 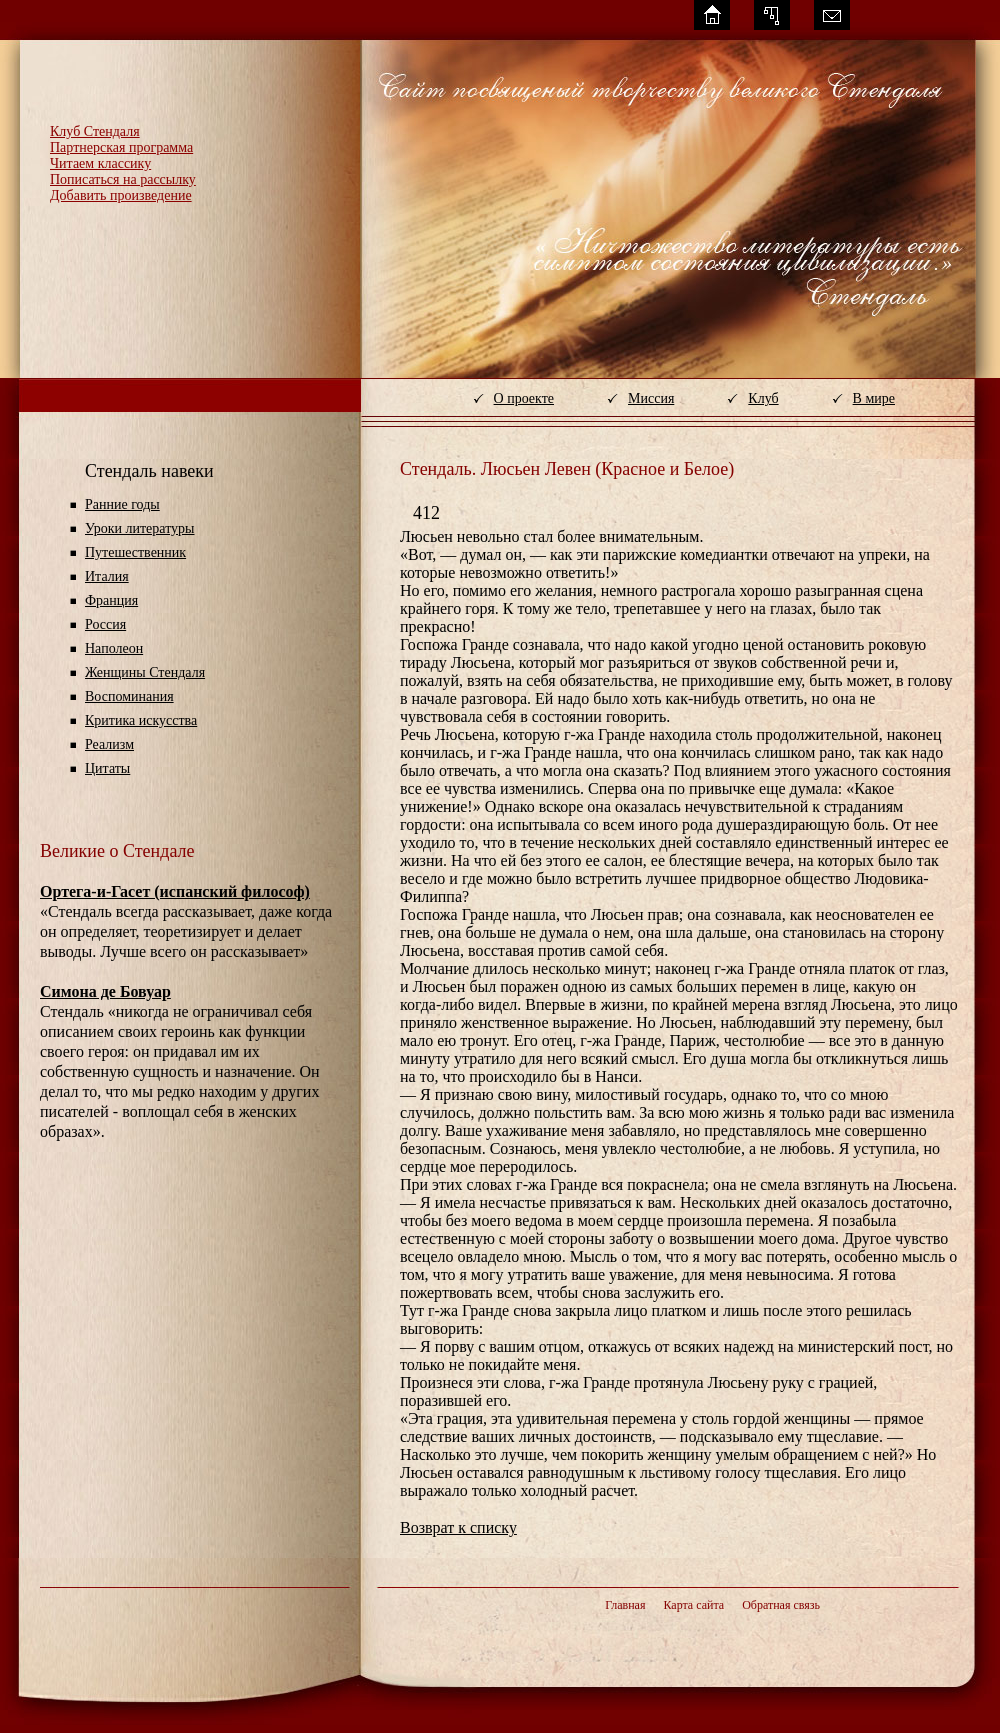 I want to click on Главная, so click(x=625, y=1605).